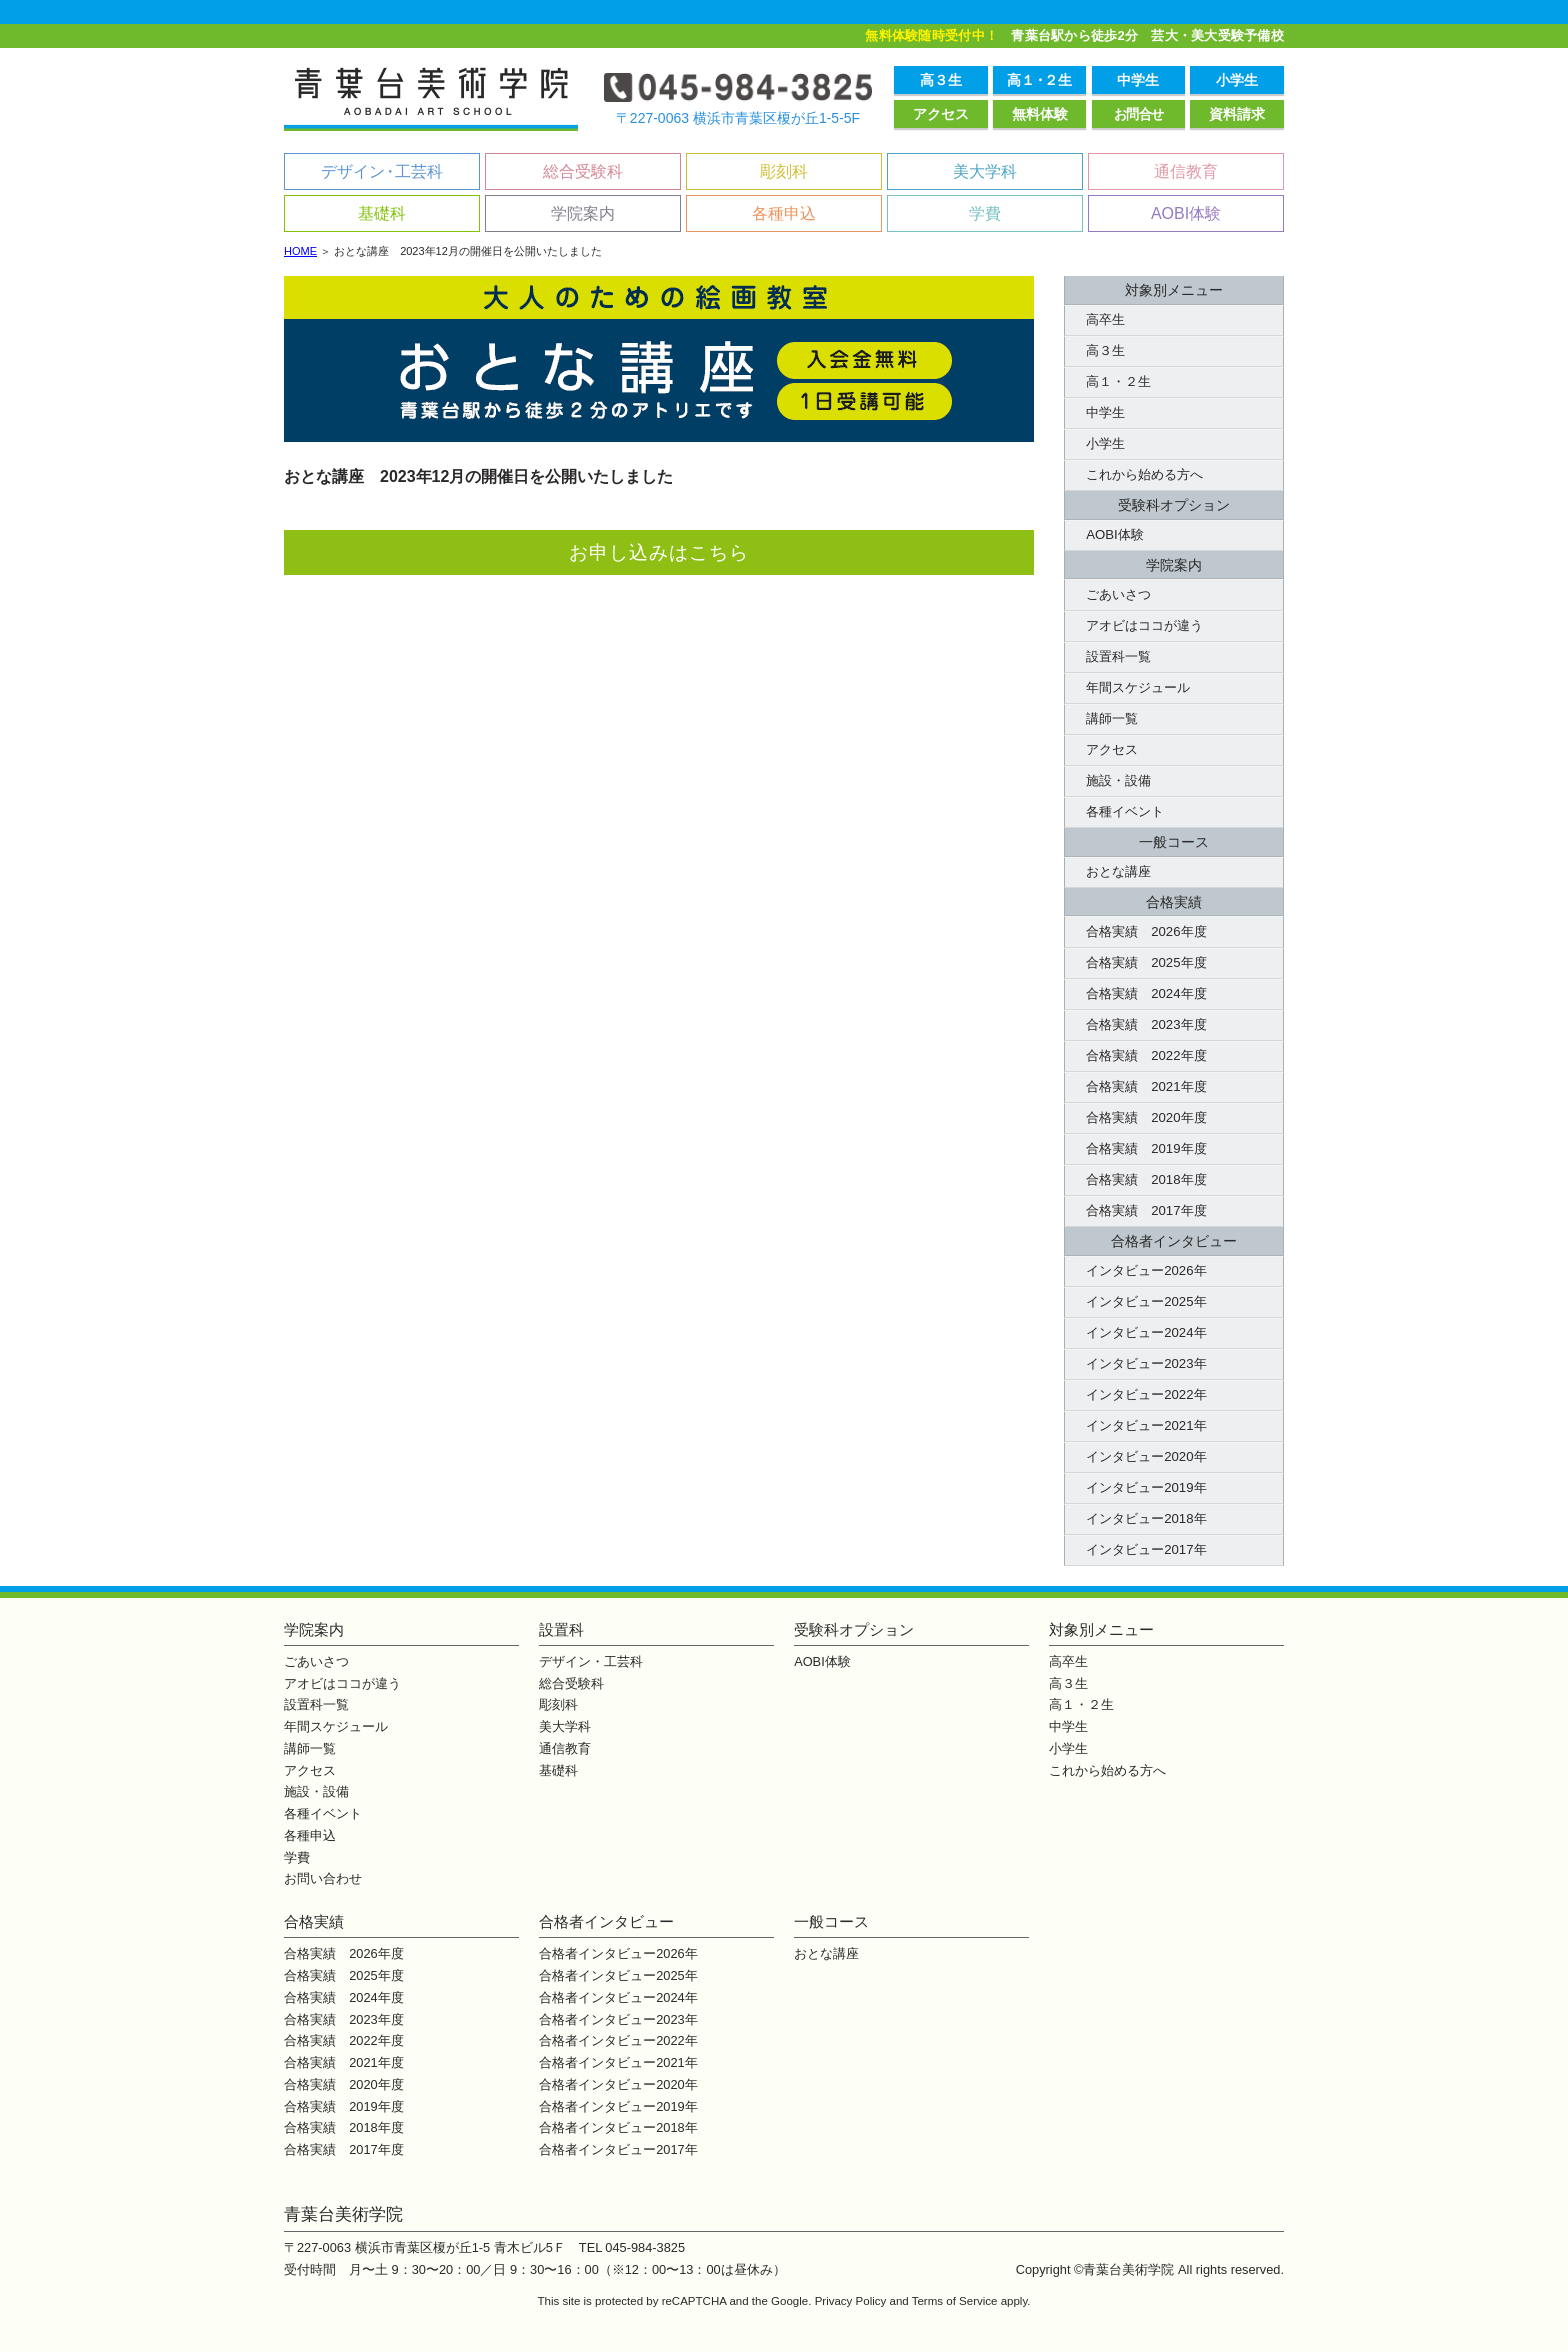 This screenshot has height=2352, width=1568. I want to click on デザイン工芸科, so click(382, 171).